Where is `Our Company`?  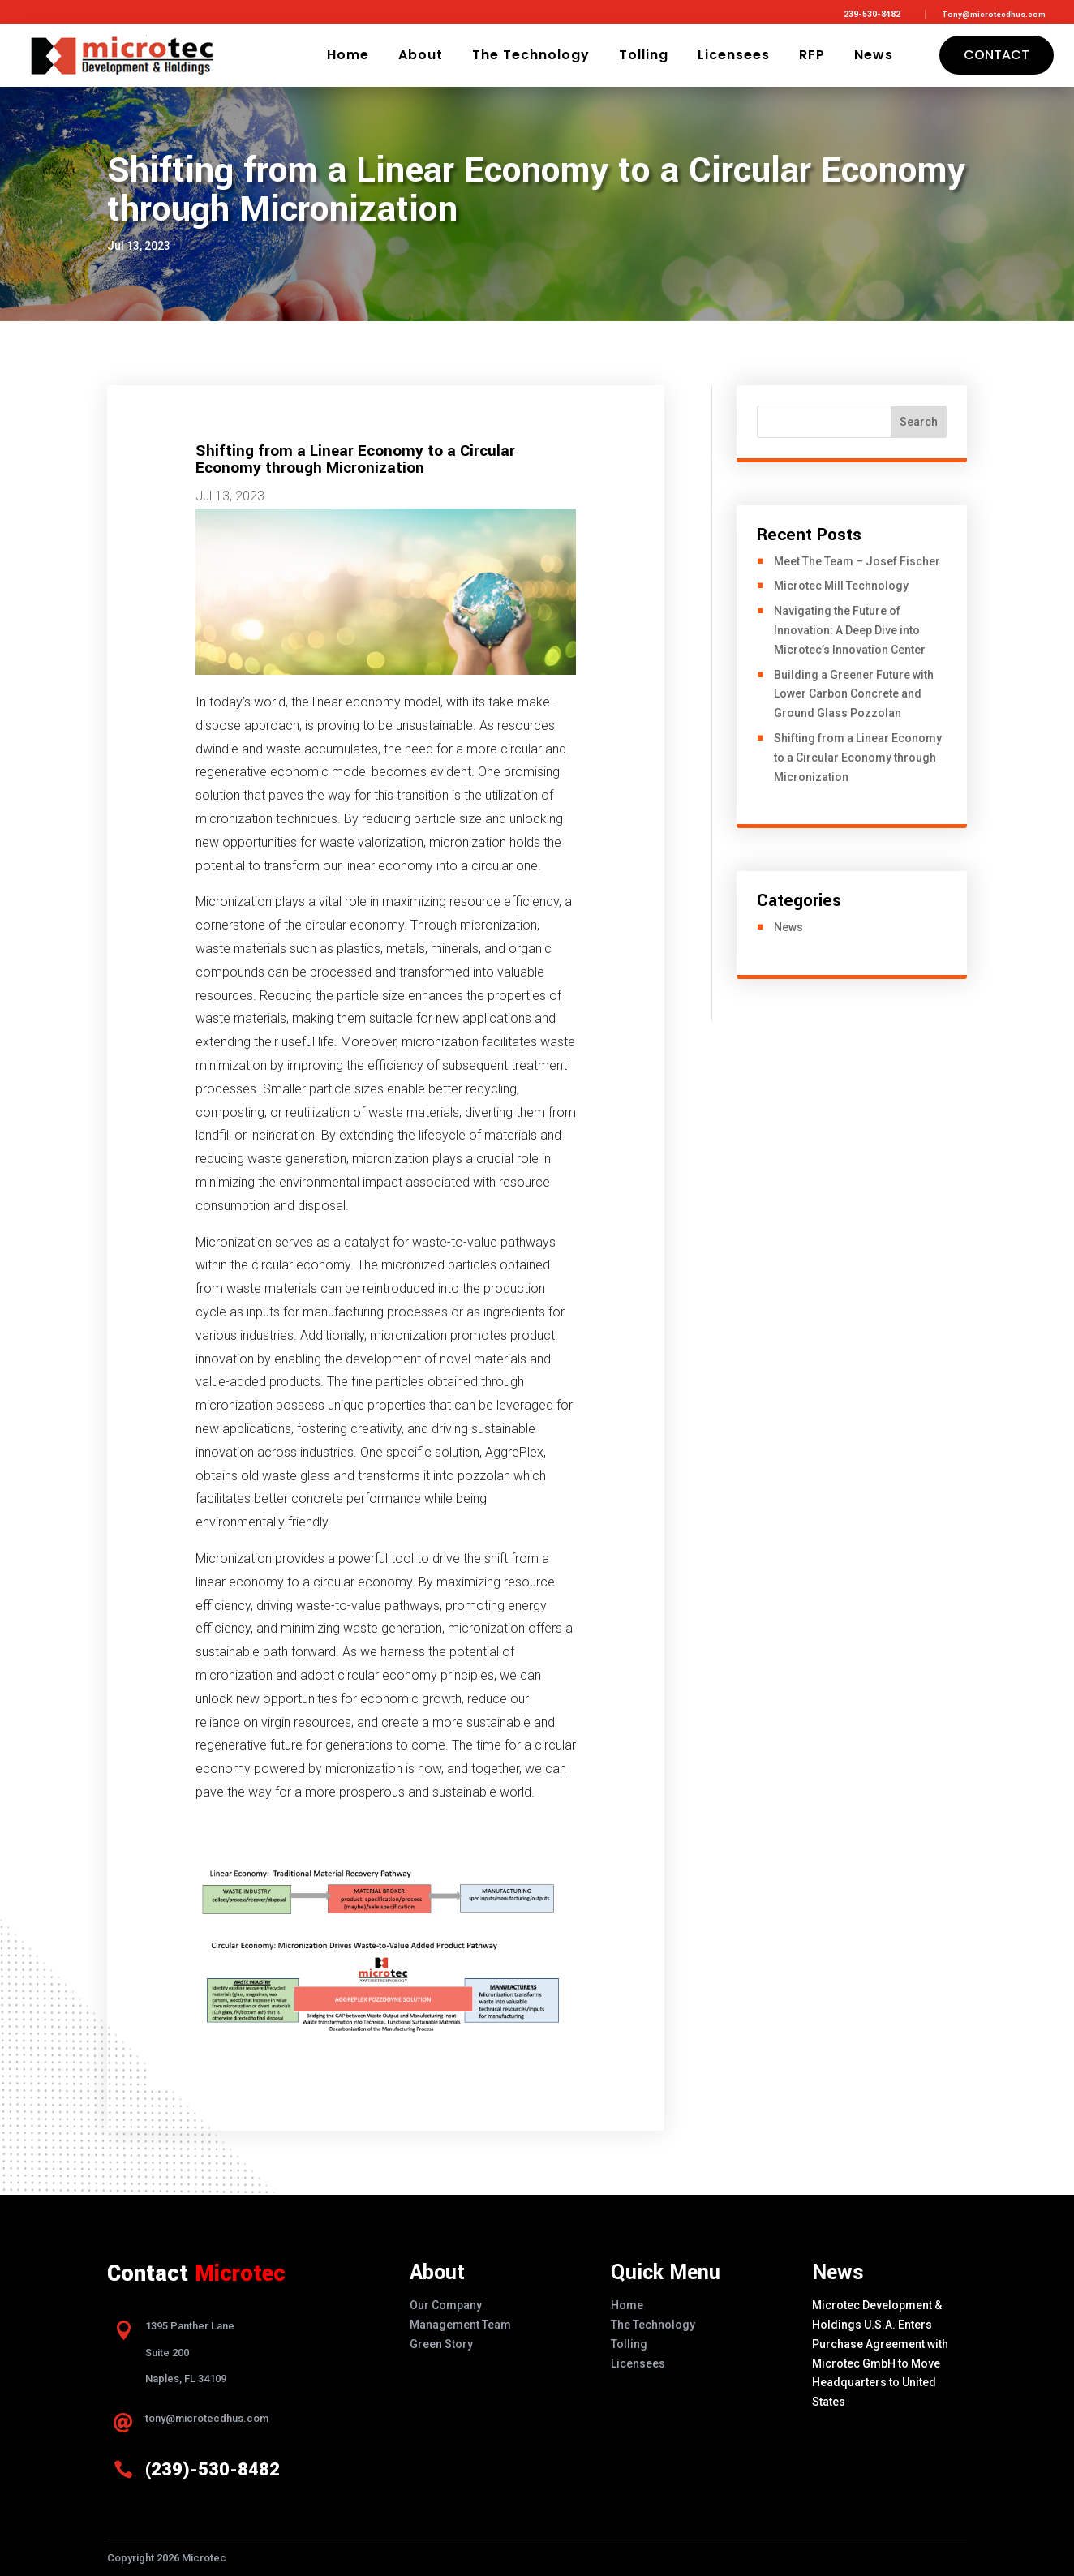 Our Company is located at coordinates (446, 2305).